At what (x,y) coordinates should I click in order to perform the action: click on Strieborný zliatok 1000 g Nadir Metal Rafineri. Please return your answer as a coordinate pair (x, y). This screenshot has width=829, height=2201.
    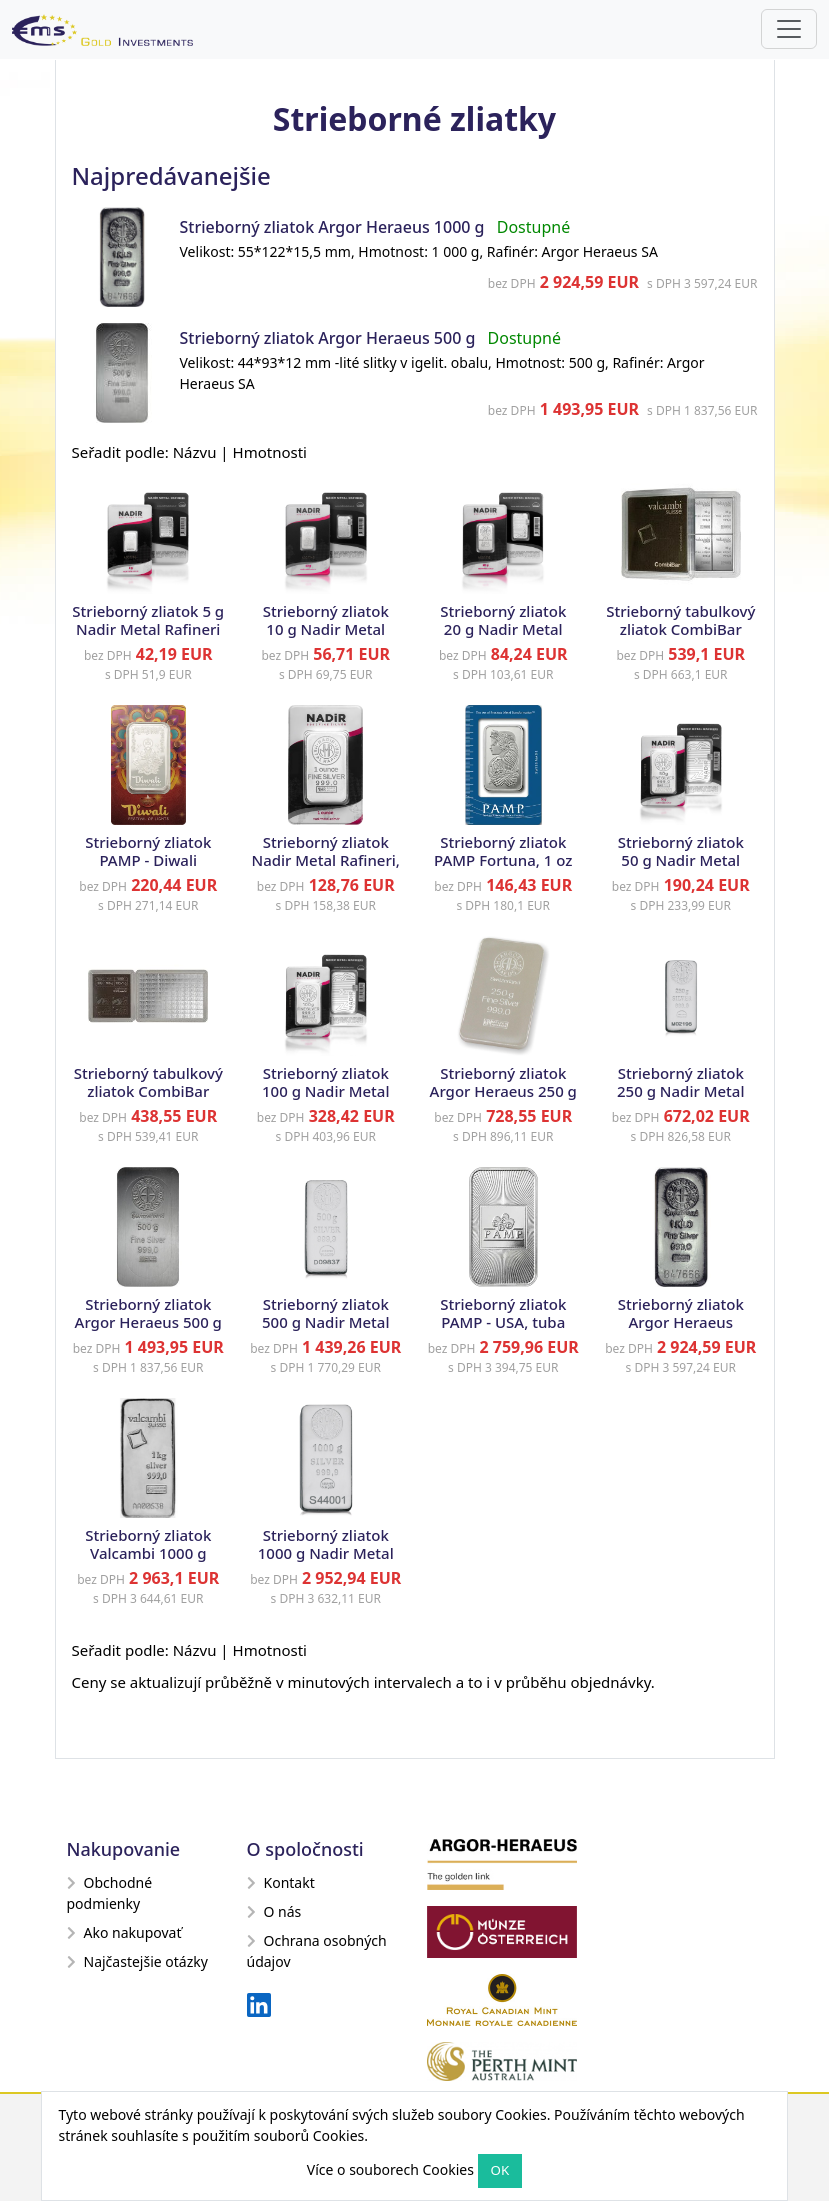
    Looking at the image, I should click on (326, 1553).